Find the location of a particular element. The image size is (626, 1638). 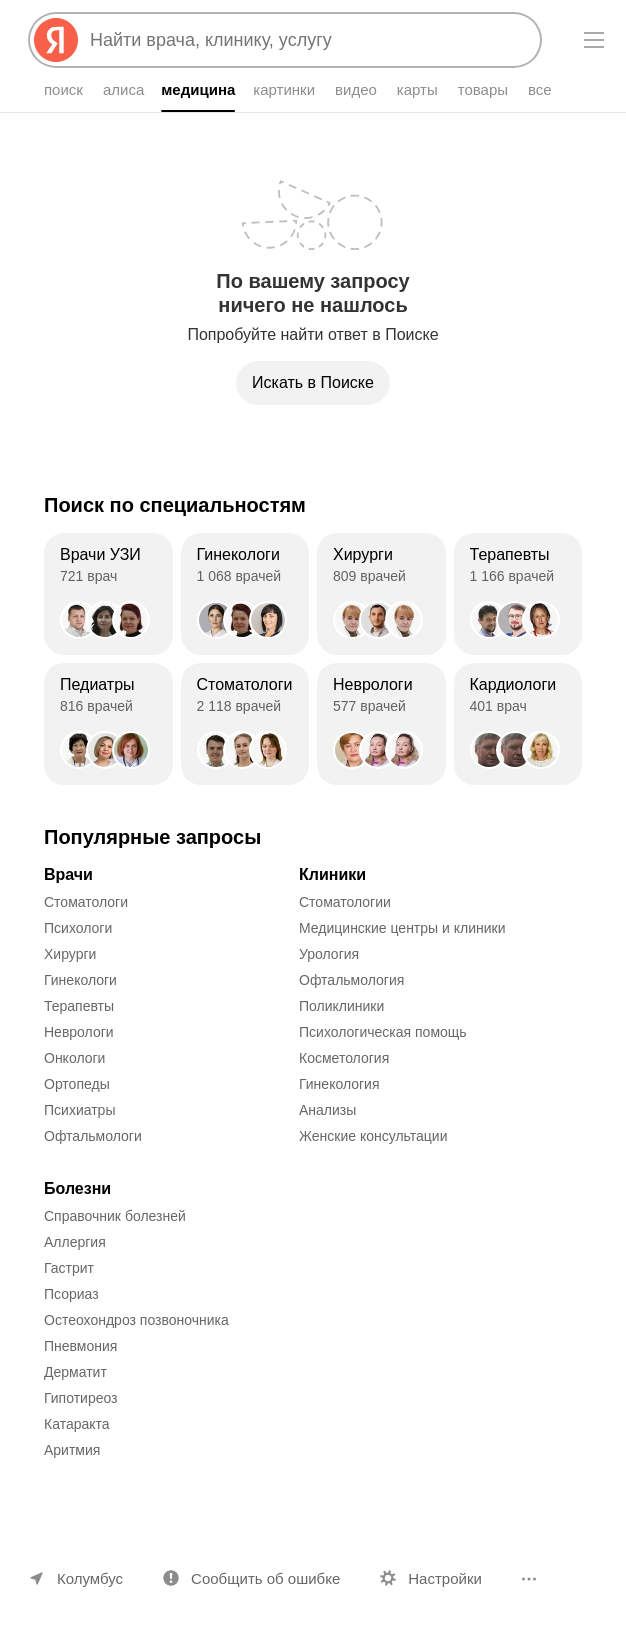

Неврологи is located at coordinates (79, 1032).